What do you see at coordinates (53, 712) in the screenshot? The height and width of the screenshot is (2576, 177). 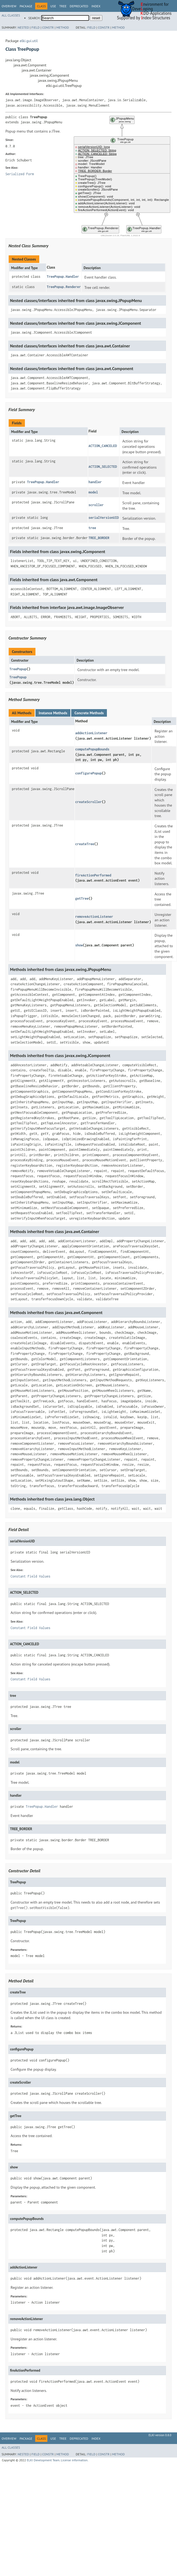 I see `Instance Methods` at bounding box center [53, 712].